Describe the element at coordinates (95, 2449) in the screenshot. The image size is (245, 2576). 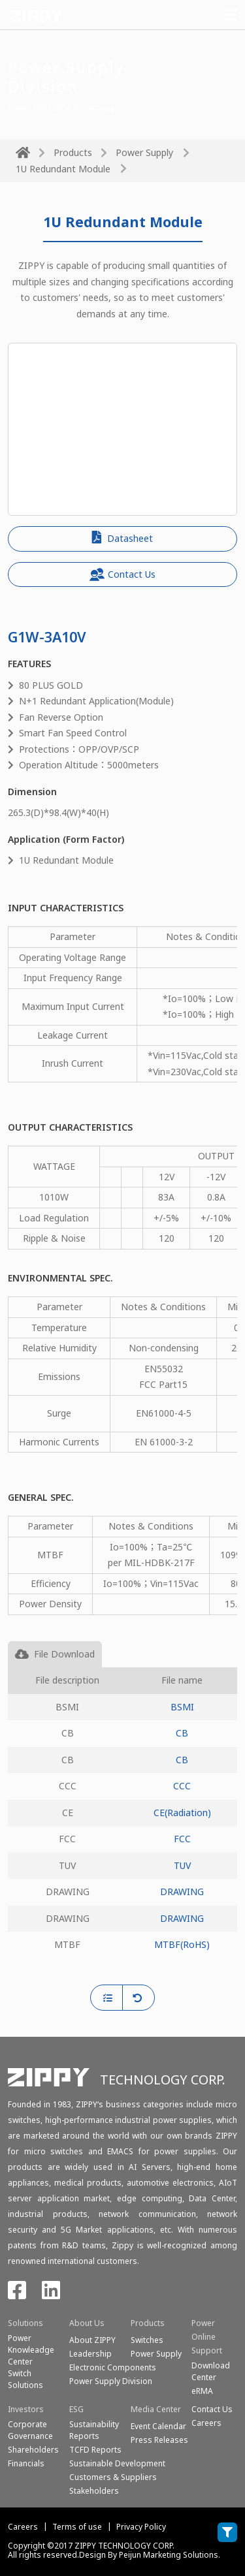
I see `TCFD Reports` at that location.